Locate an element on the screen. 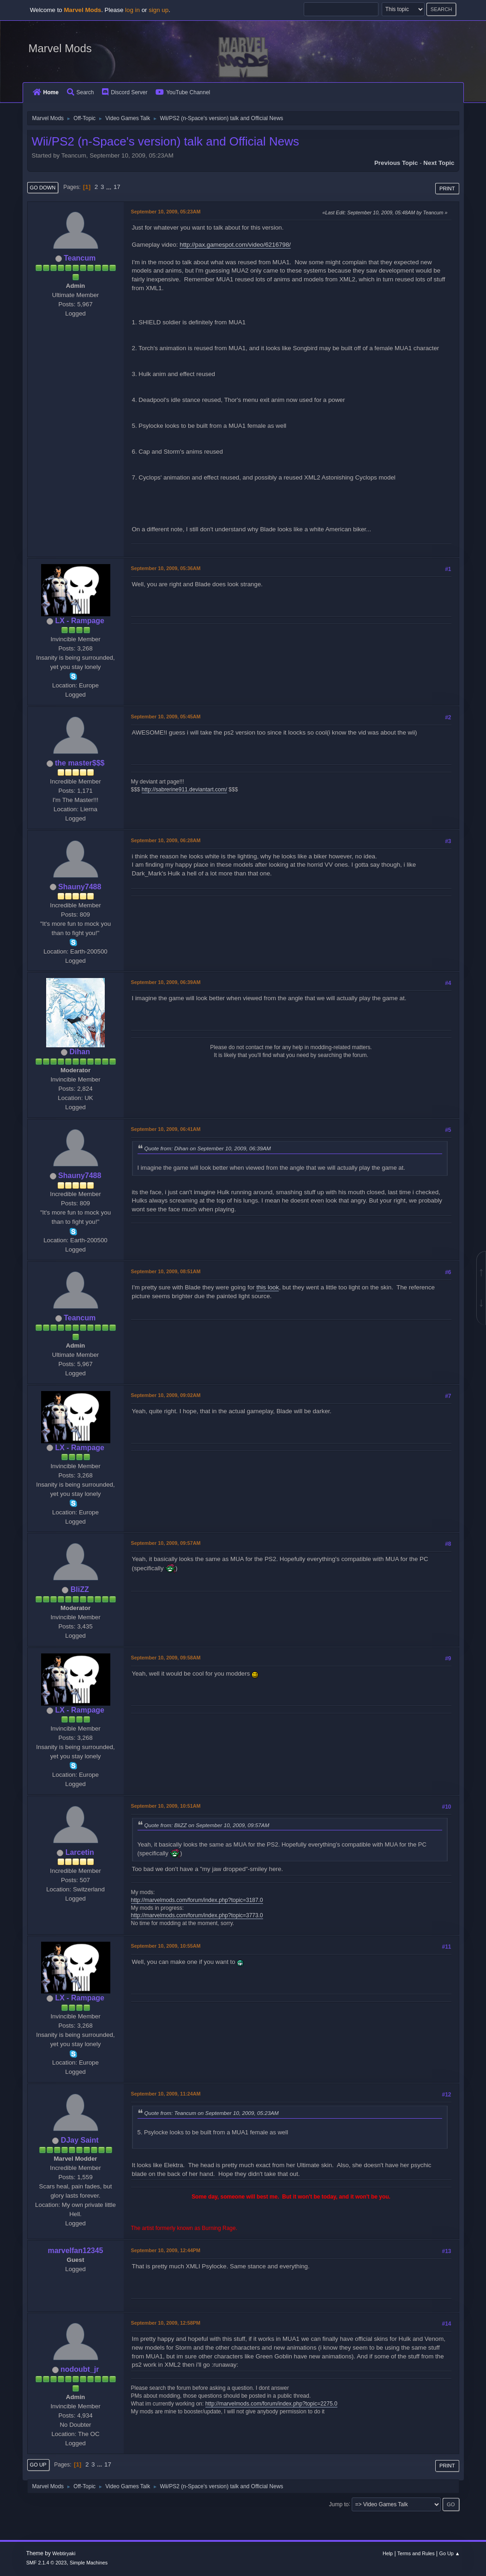 The height and width of the screenshot is (2576, 486). ... is located at coordinates (109, 186).